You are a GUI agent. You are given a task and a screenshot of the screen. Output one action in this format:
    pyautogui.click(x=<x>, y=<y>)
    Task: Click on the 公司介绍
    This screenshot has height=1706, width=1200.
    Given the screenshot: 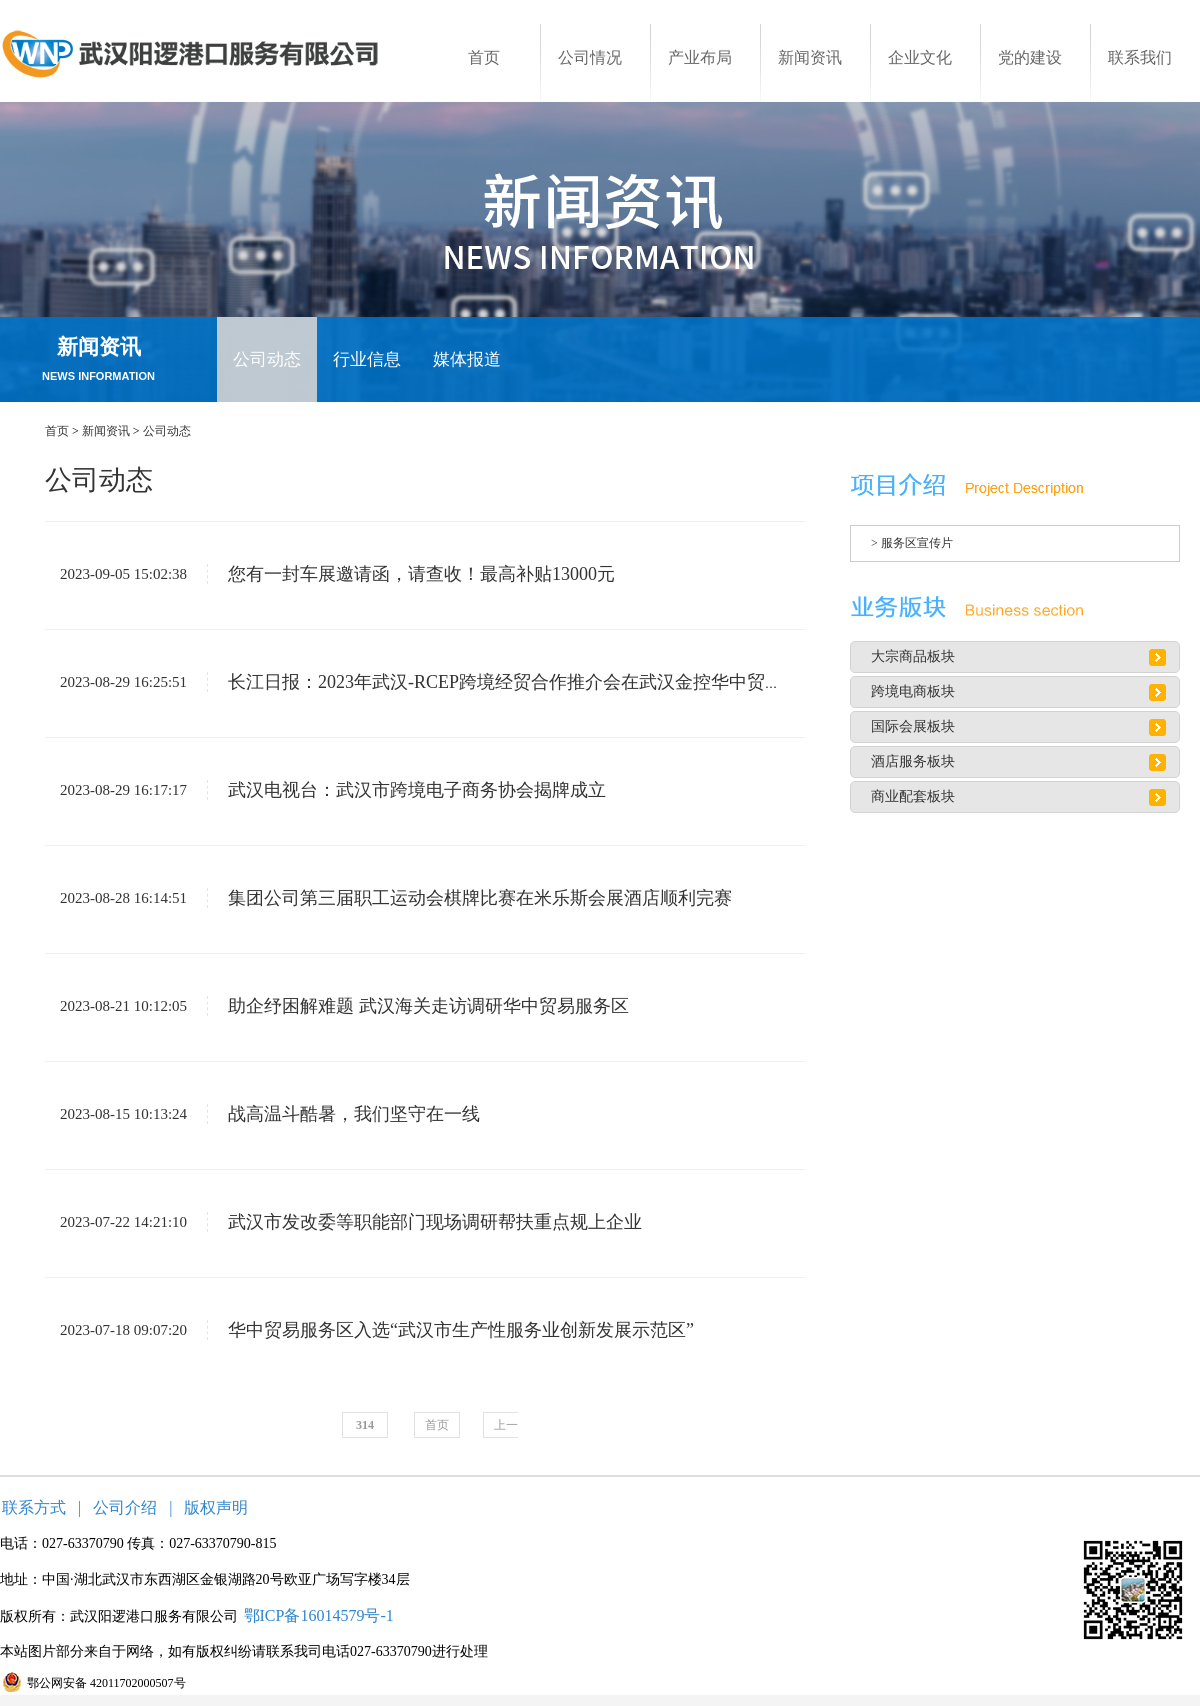 What is the action you would take?
    pyautogui.click(x=125, y=1507)
    